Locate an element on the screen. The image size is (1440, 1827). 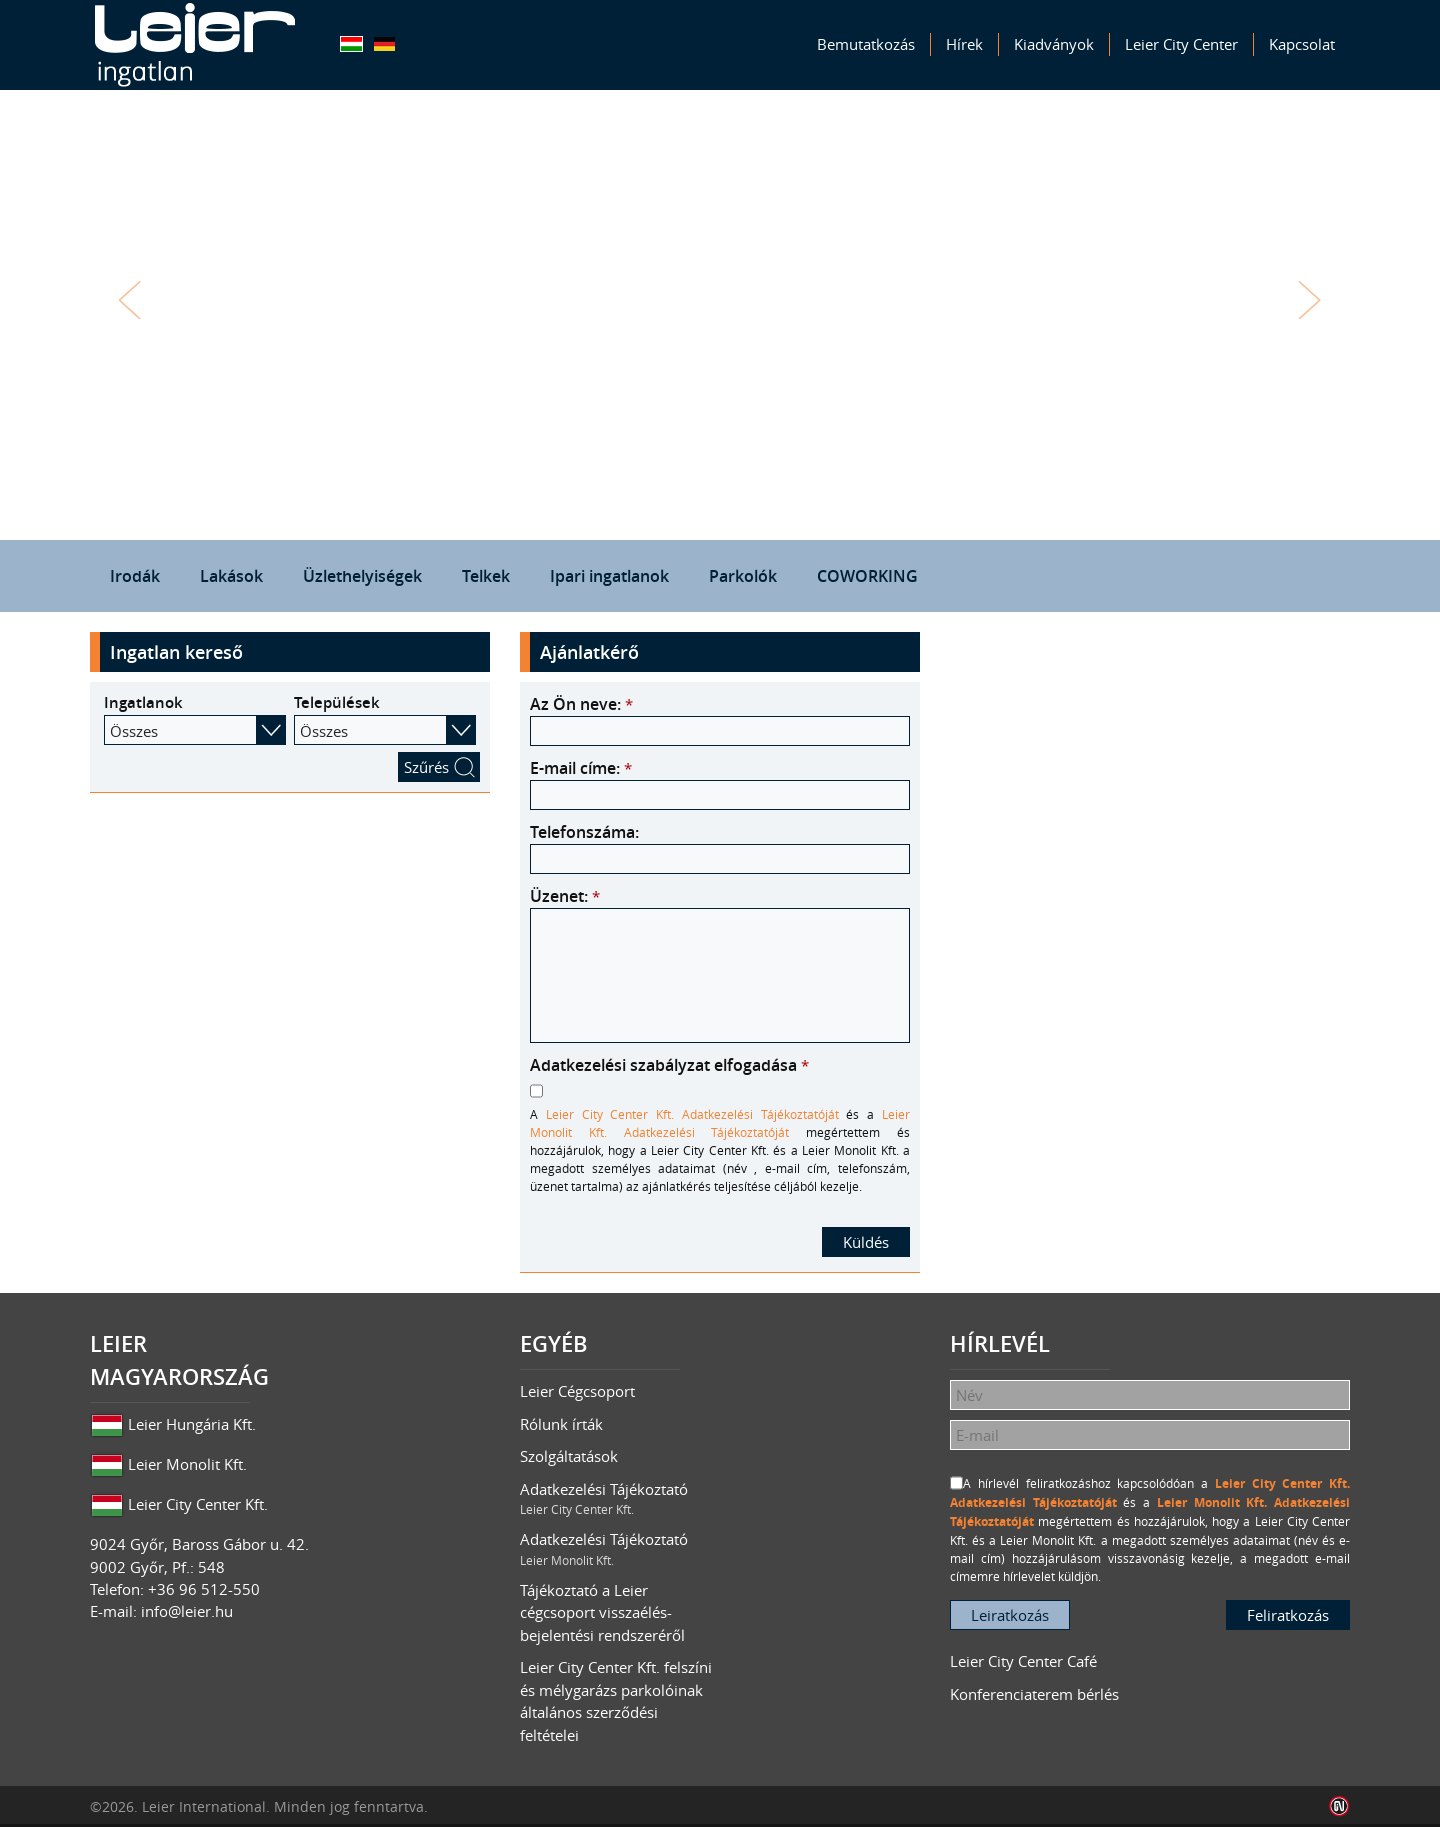
Szolgáltatások is located at coordinates (569, 1456).